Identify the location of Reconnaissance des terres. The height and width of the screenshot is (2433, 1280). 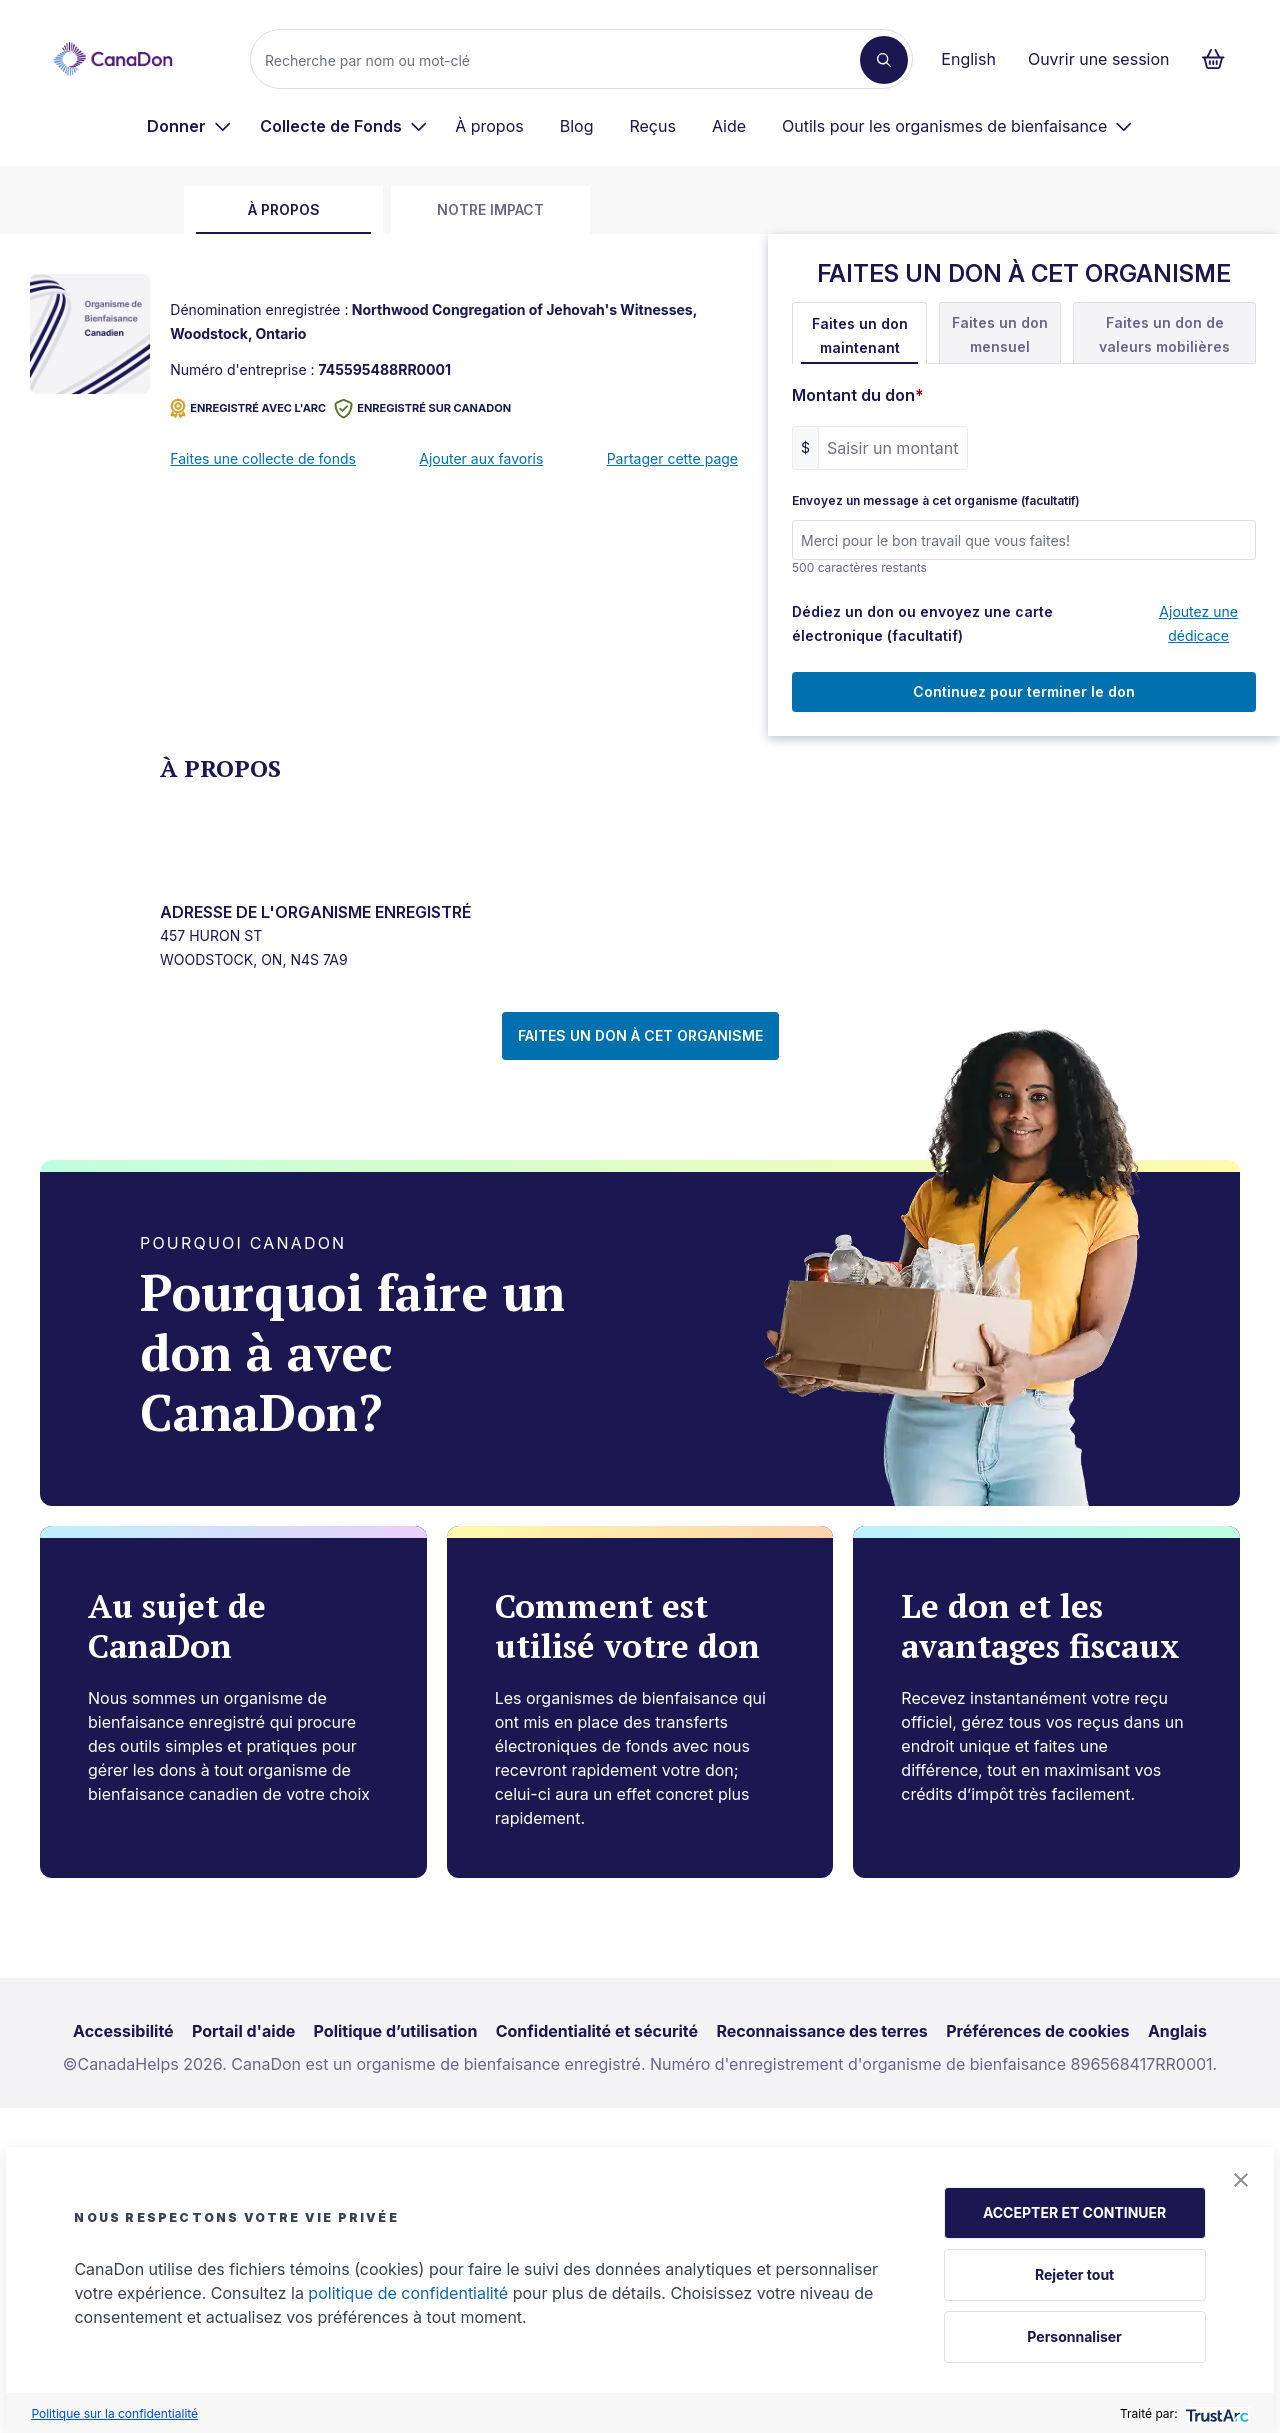
(821, 2031).